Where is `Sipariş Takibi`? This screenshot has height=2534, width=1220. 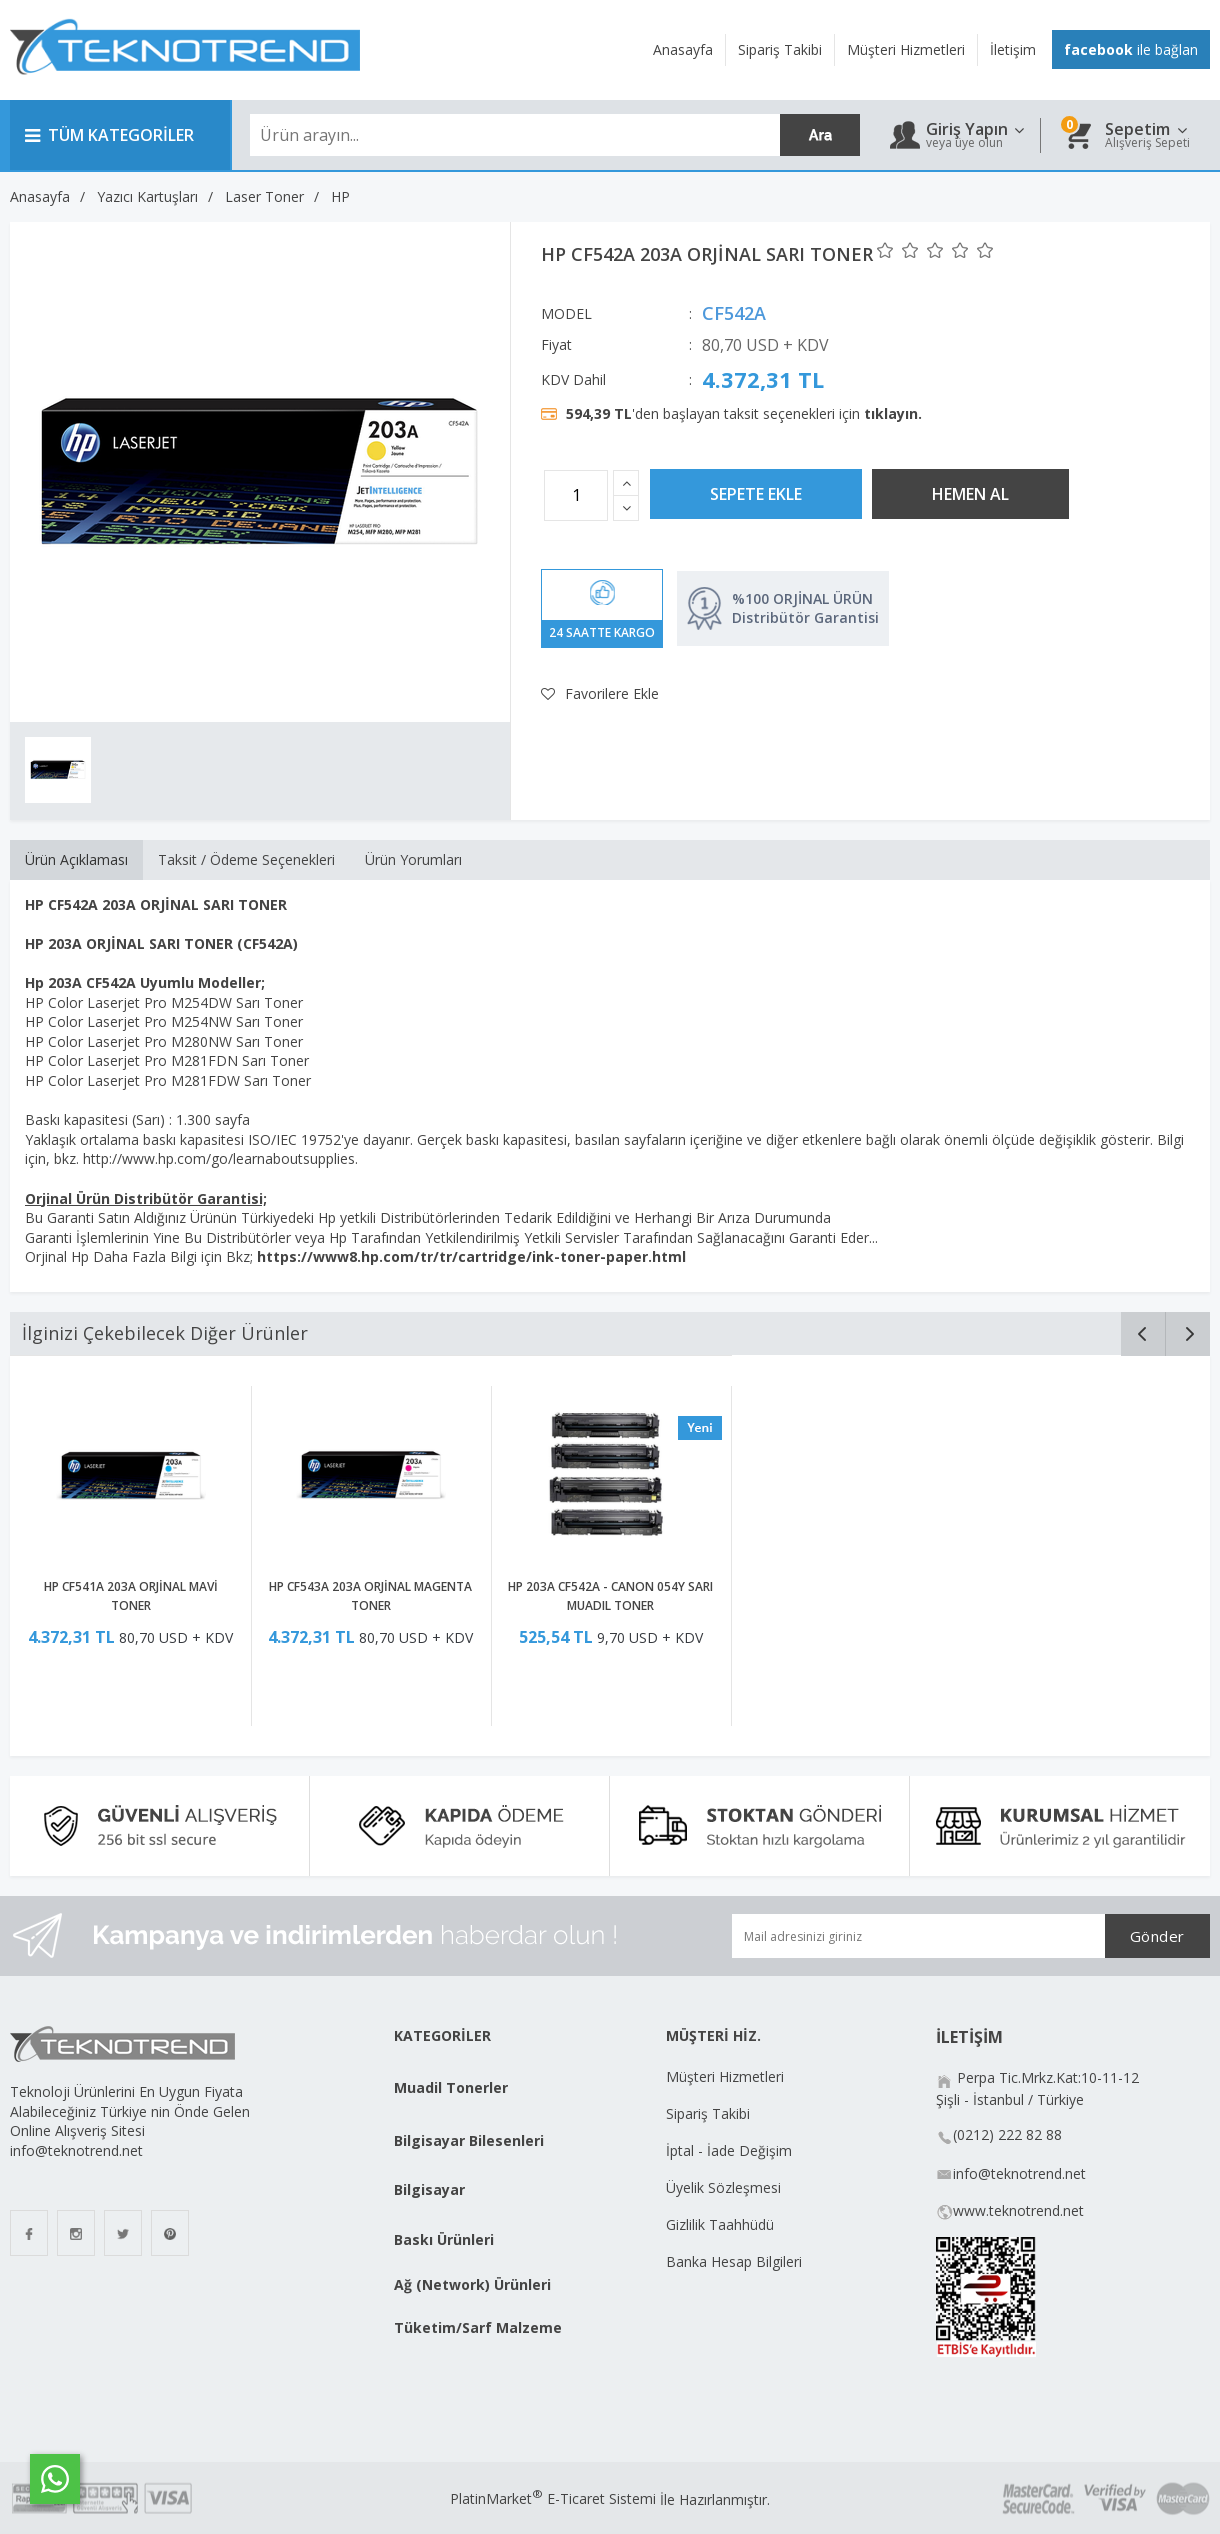
Sipariş Takibi is located at coordinates (708, 2113).